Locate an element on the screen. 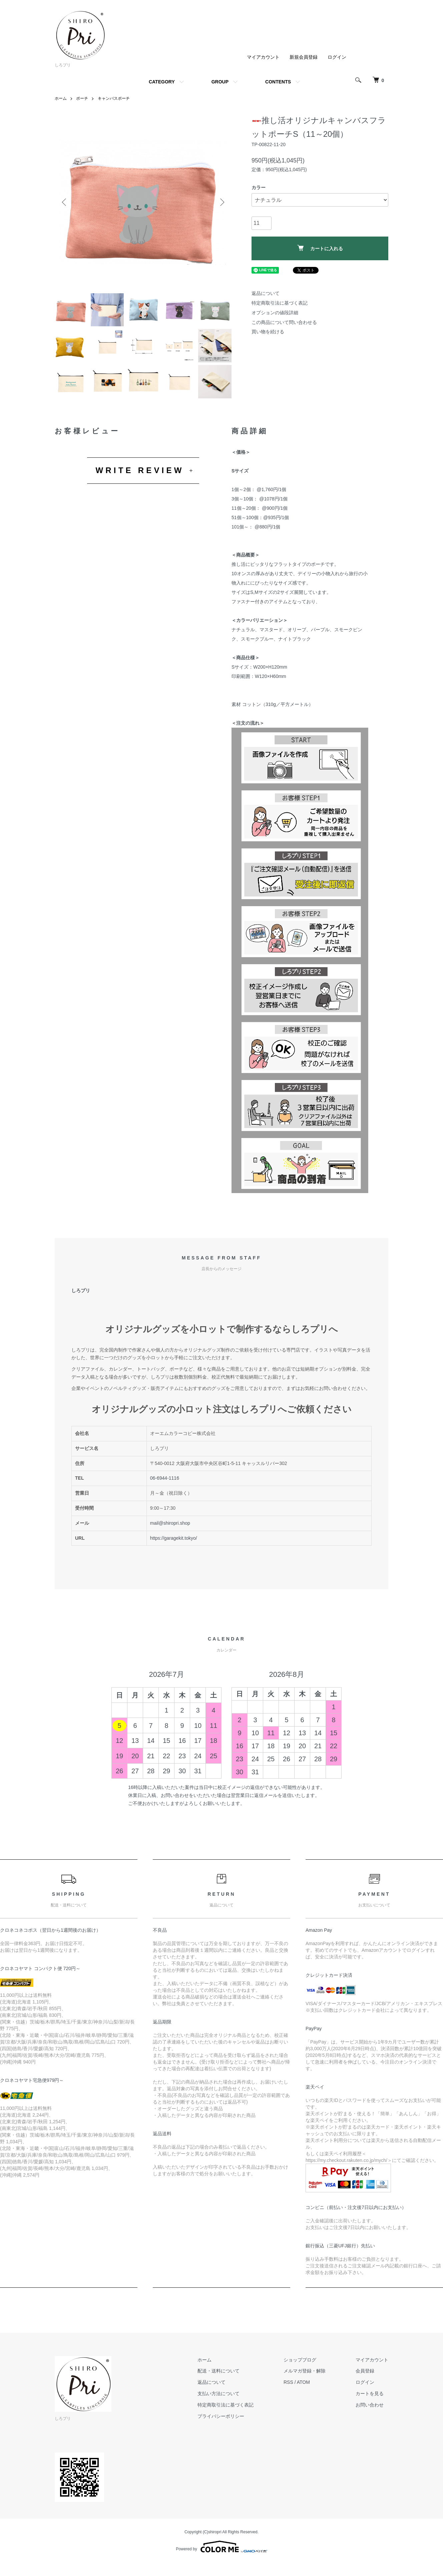 The image size is (443, 2576). 配送・送料について is located at coordinates (218, 2370).